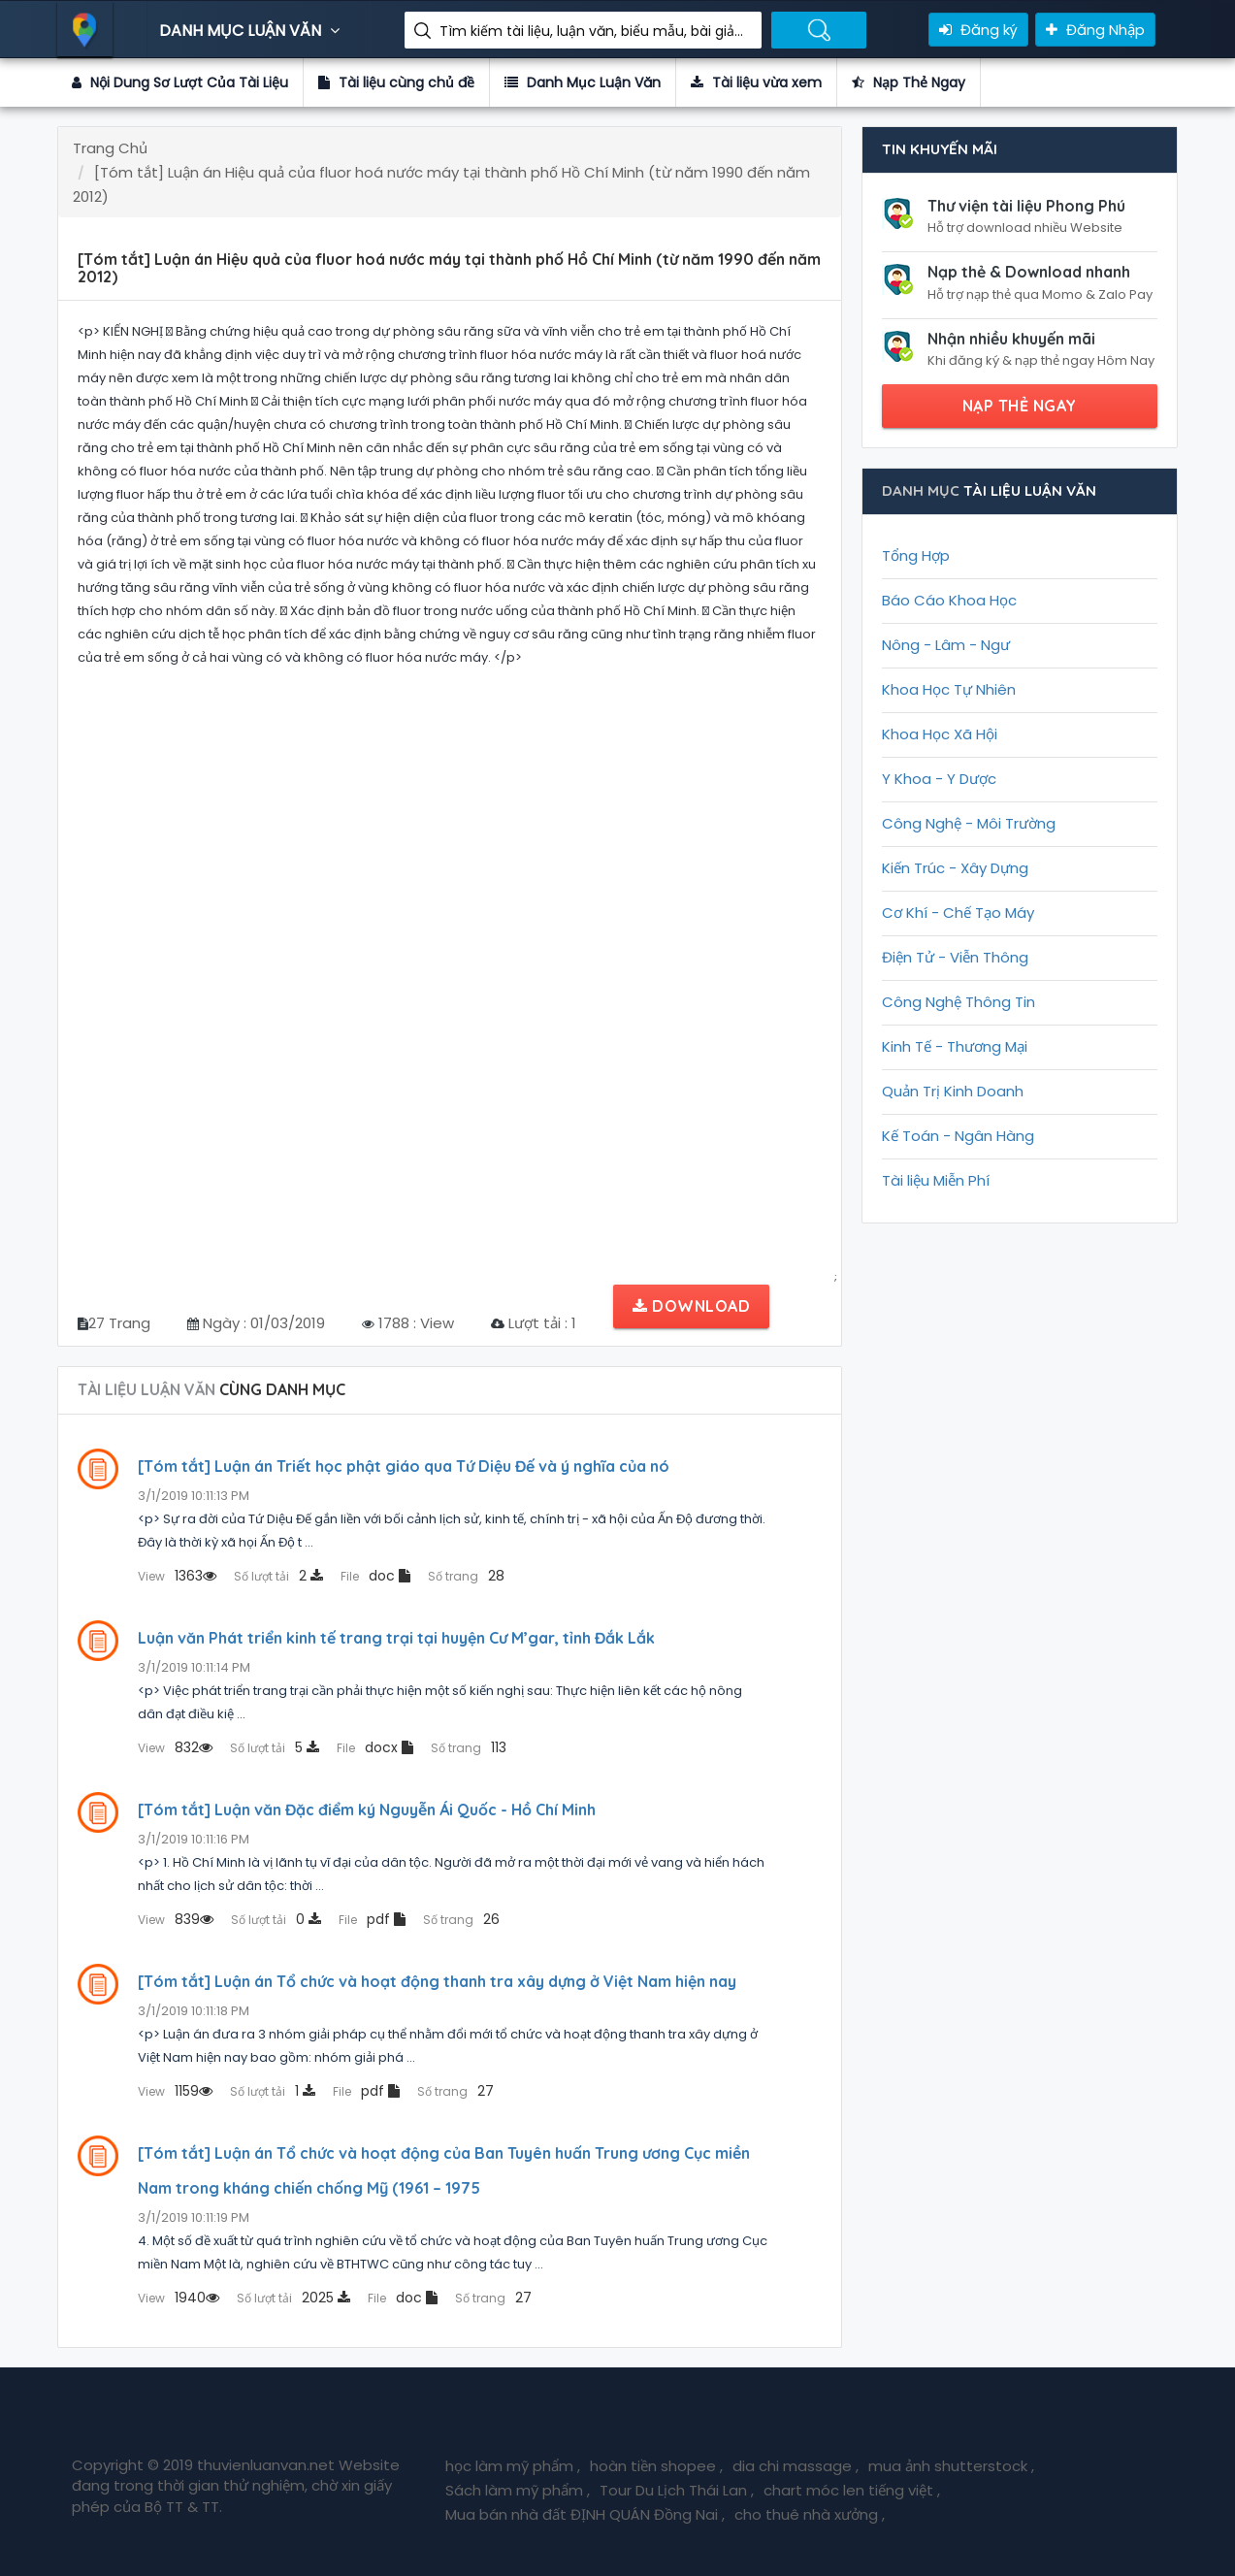 This screenshot has width=1235, height=2576. What do you see at coordinates (949, 600) in the screenshot?
I see `Báo Cáo Khoa Học` at bounding box center [949, 600].